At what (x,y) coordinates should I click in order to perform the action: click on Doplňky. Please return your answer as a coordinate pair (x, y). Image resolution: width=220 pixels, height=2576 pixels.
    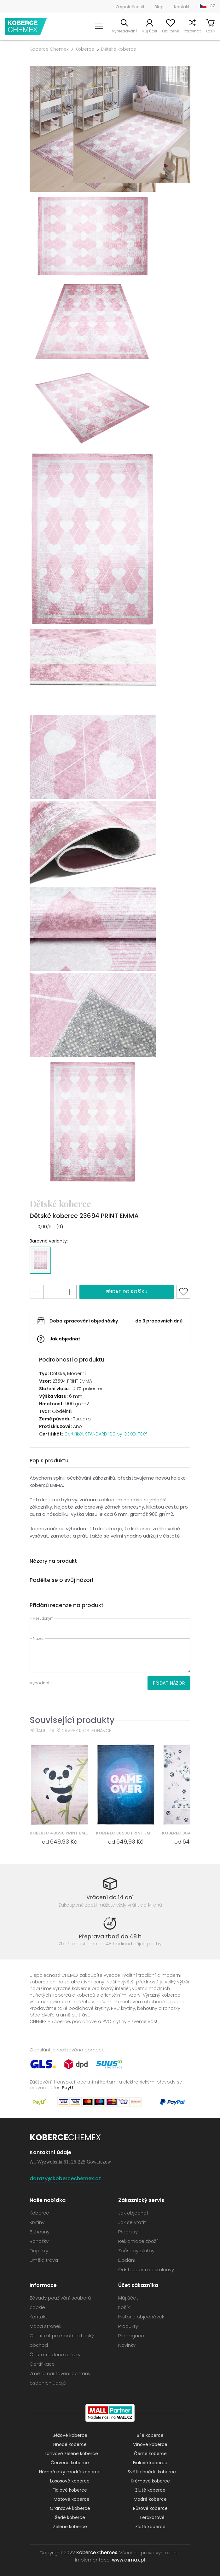
    Looking at the image, I should click on (39, 2250).